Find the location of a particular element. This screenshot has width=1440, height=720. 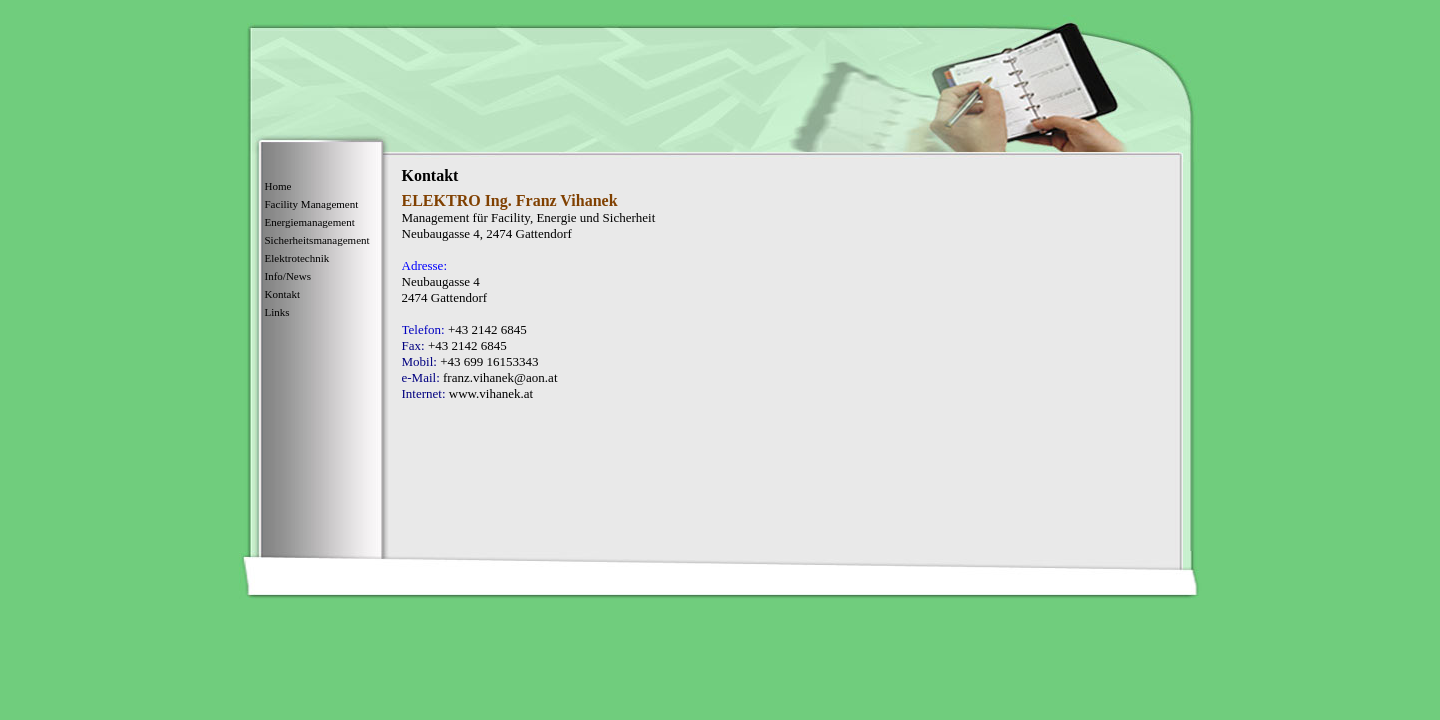

Info/News is located at coordinates (288, 276).